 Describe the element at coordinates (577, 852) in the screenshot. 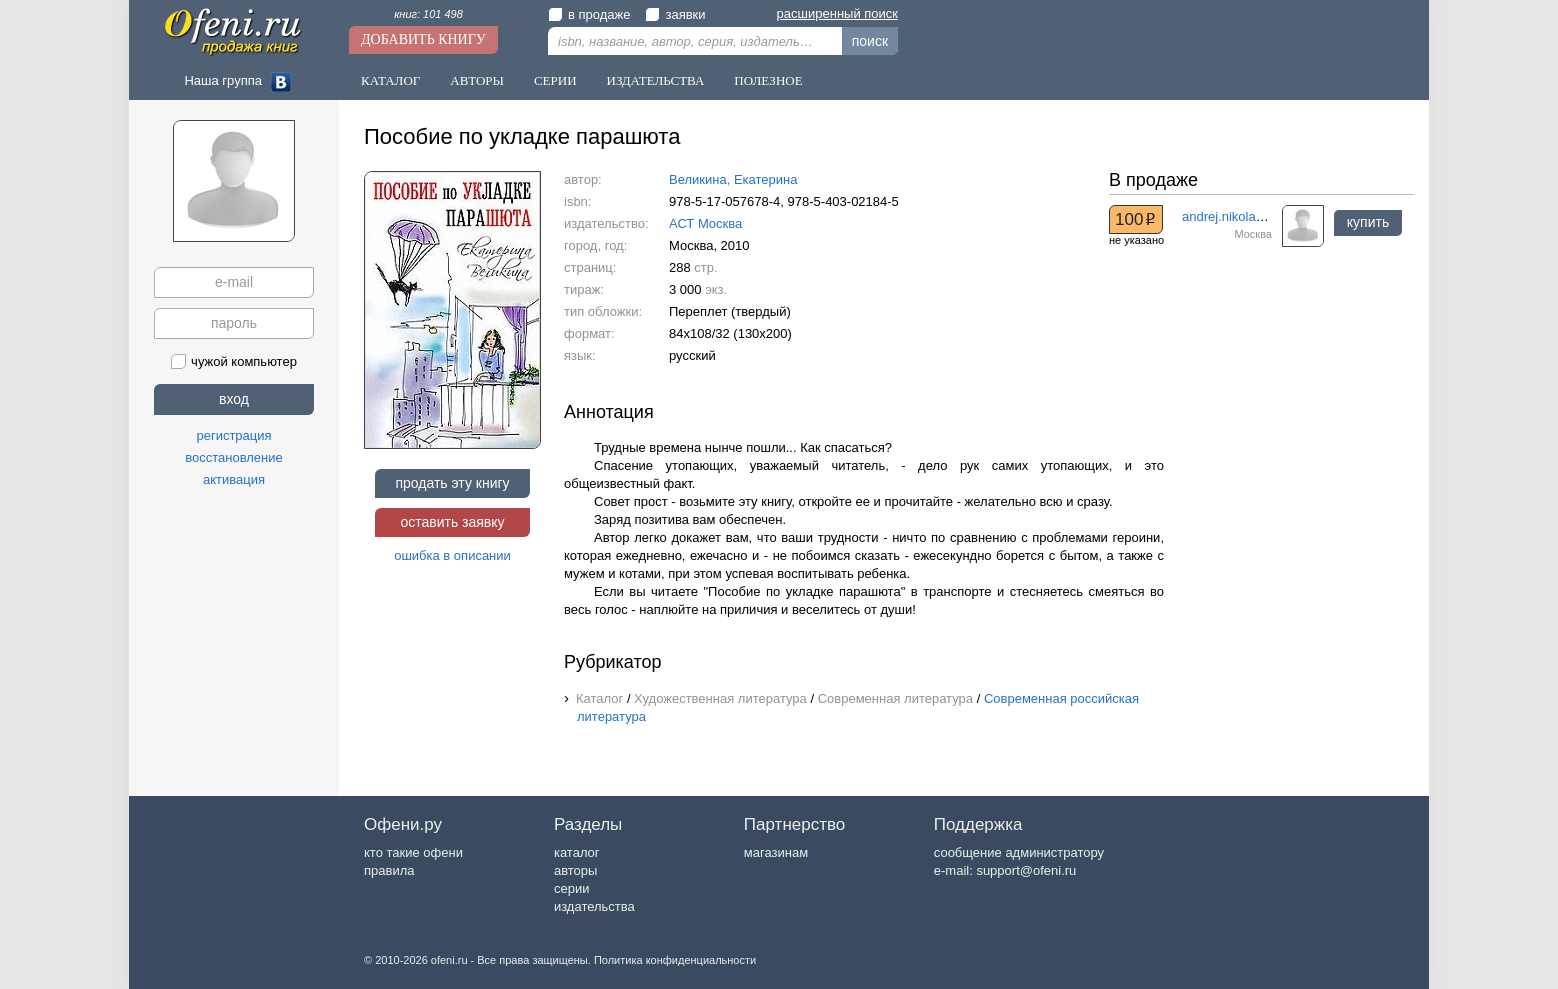

I see `каталог` at that location.